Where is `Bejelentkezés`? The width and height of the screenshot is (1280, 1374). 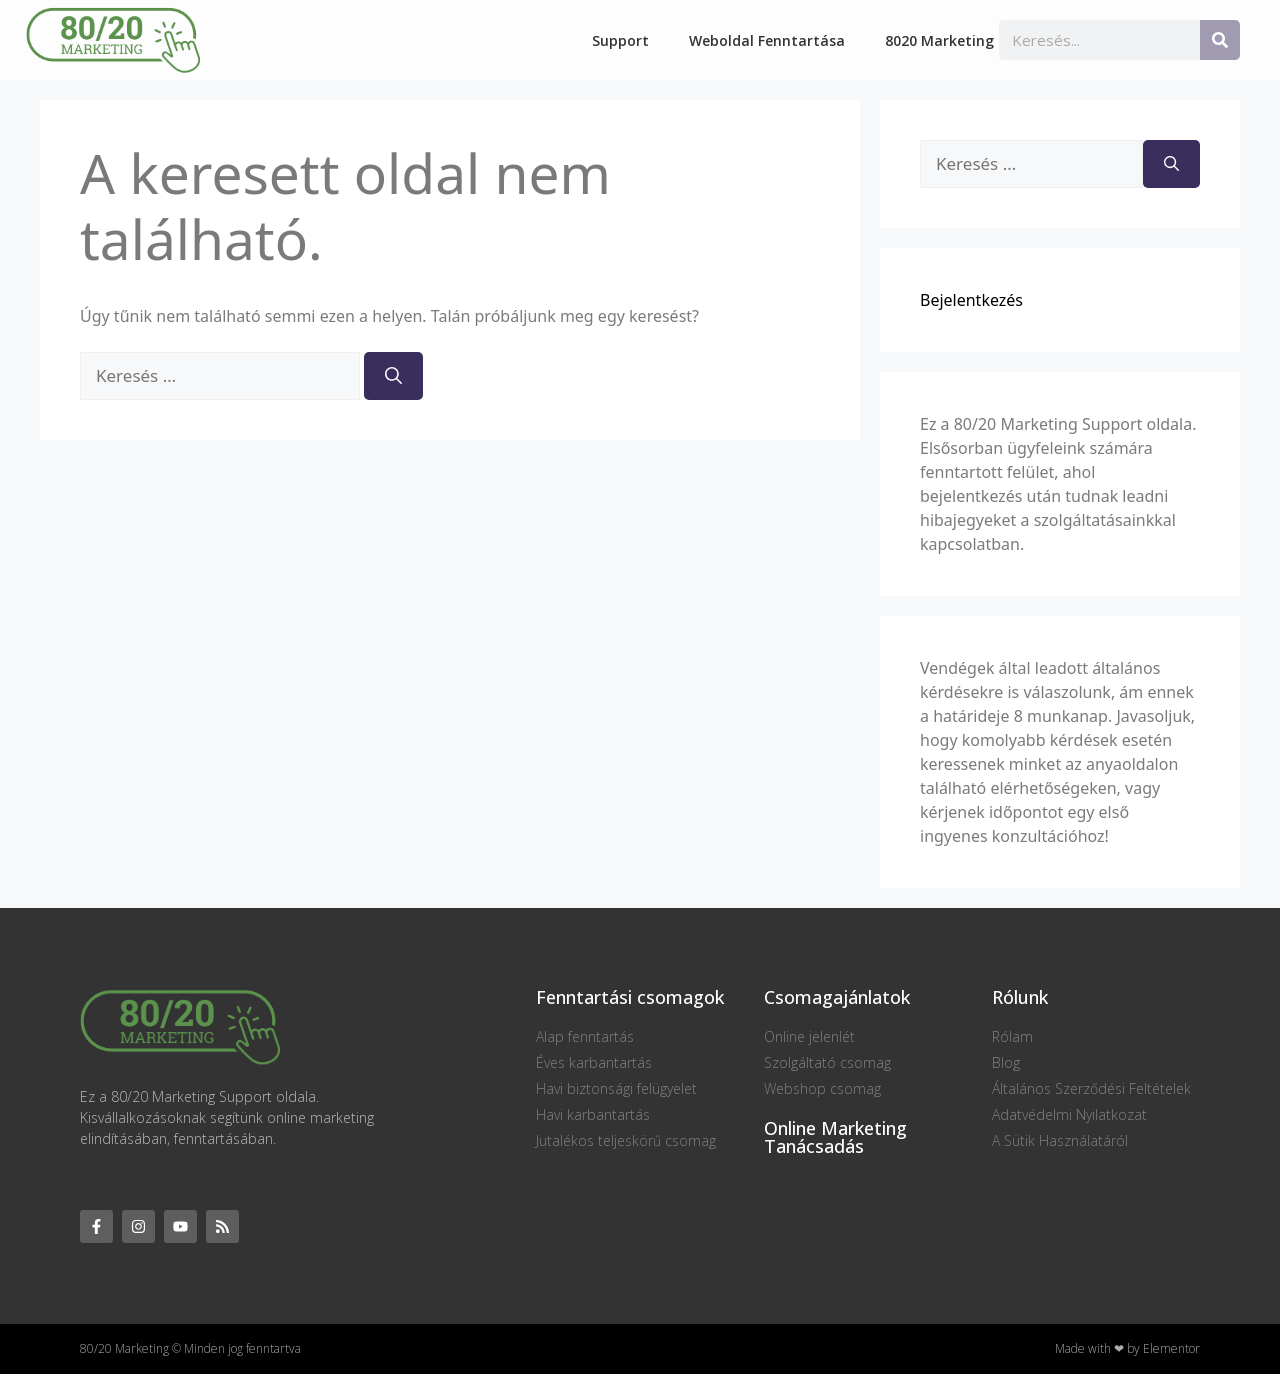 Bejelentkezés is located at coordinates (971, 300).